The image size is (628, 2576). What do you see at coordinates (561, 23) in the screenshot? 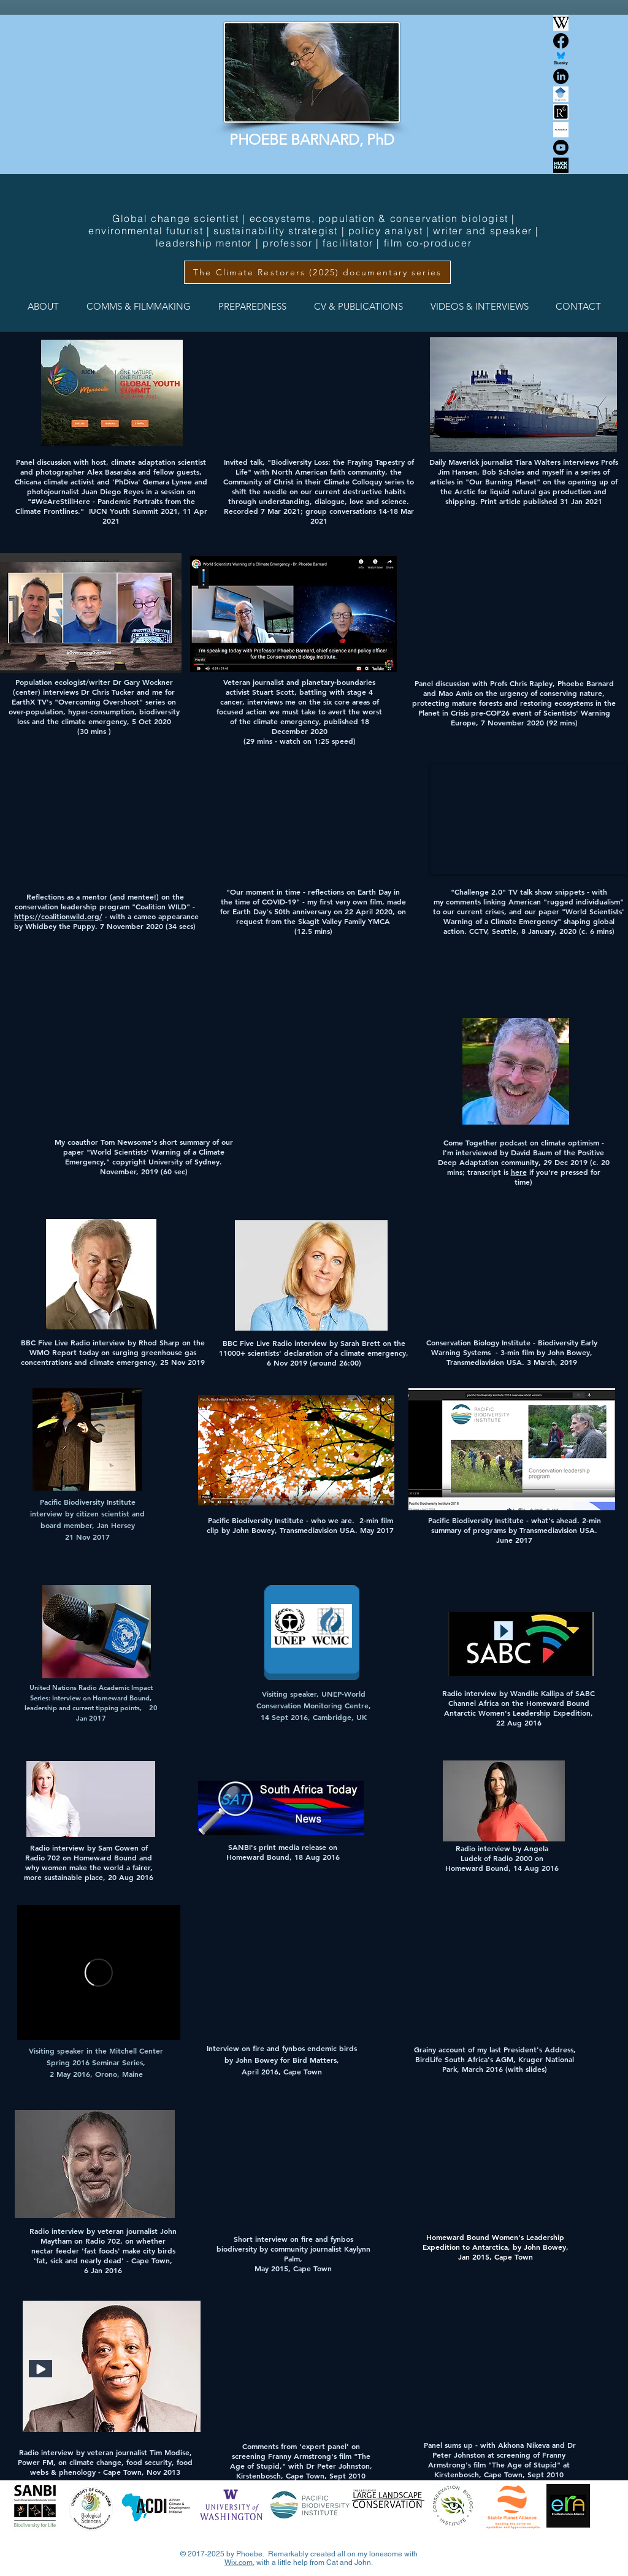
I see `[Wikipedia logo]` at bounding box center [561, 23].